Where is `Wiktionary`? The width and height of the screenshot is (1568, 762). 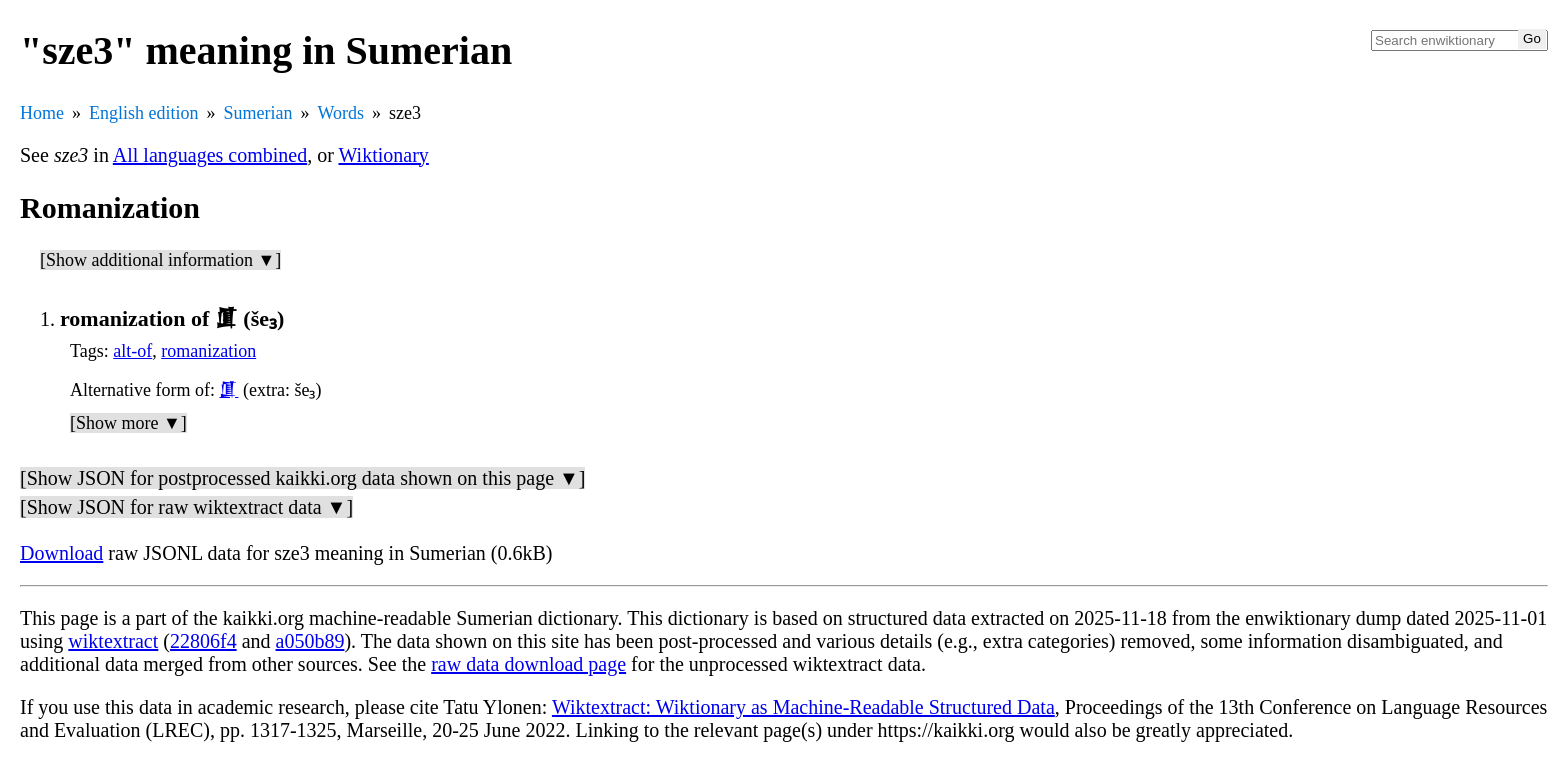 Wiktionary is located at coordinates (384, 155).